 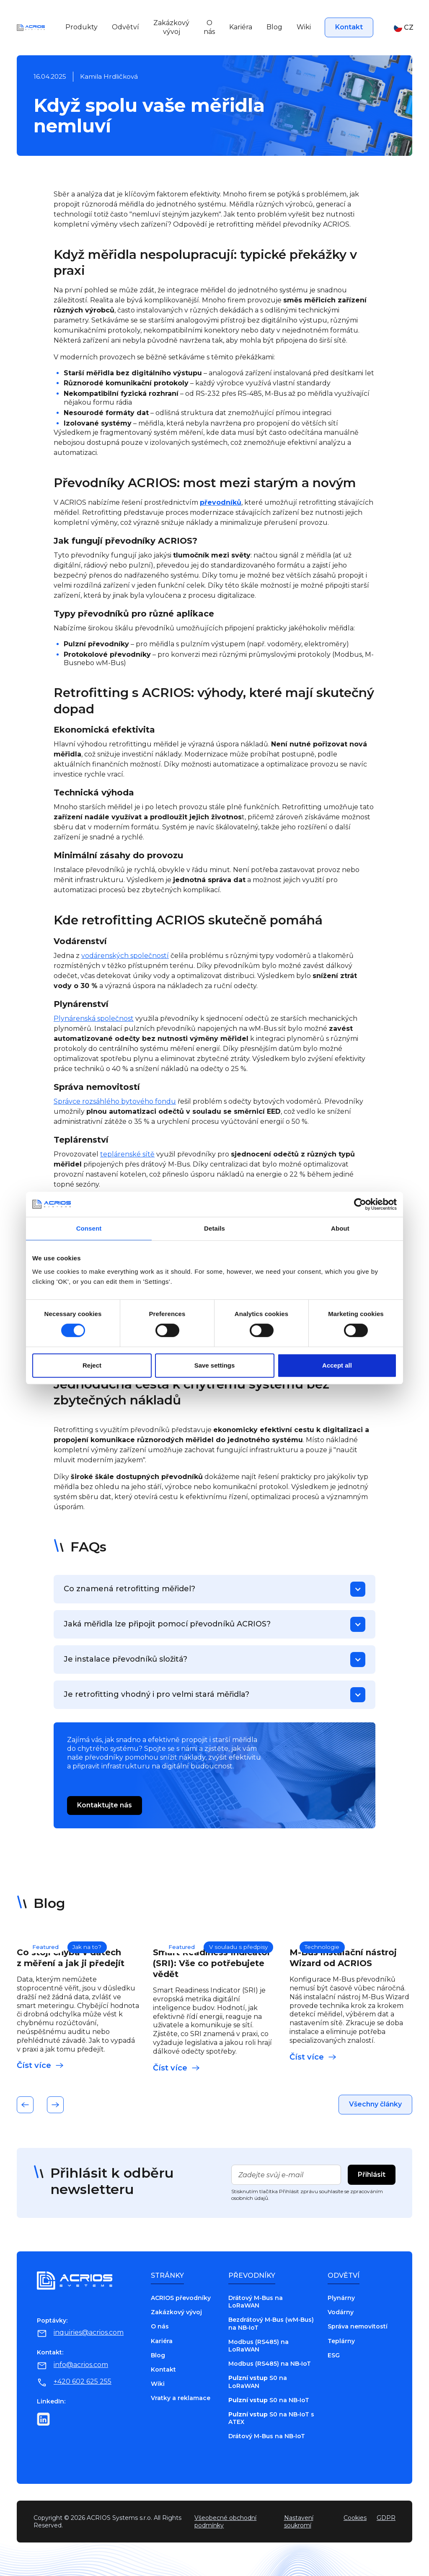 What do you see at coordinates (89, 1228) in the screenshot?
I see `Consent [tab]` at bounding box center [89, 1228].